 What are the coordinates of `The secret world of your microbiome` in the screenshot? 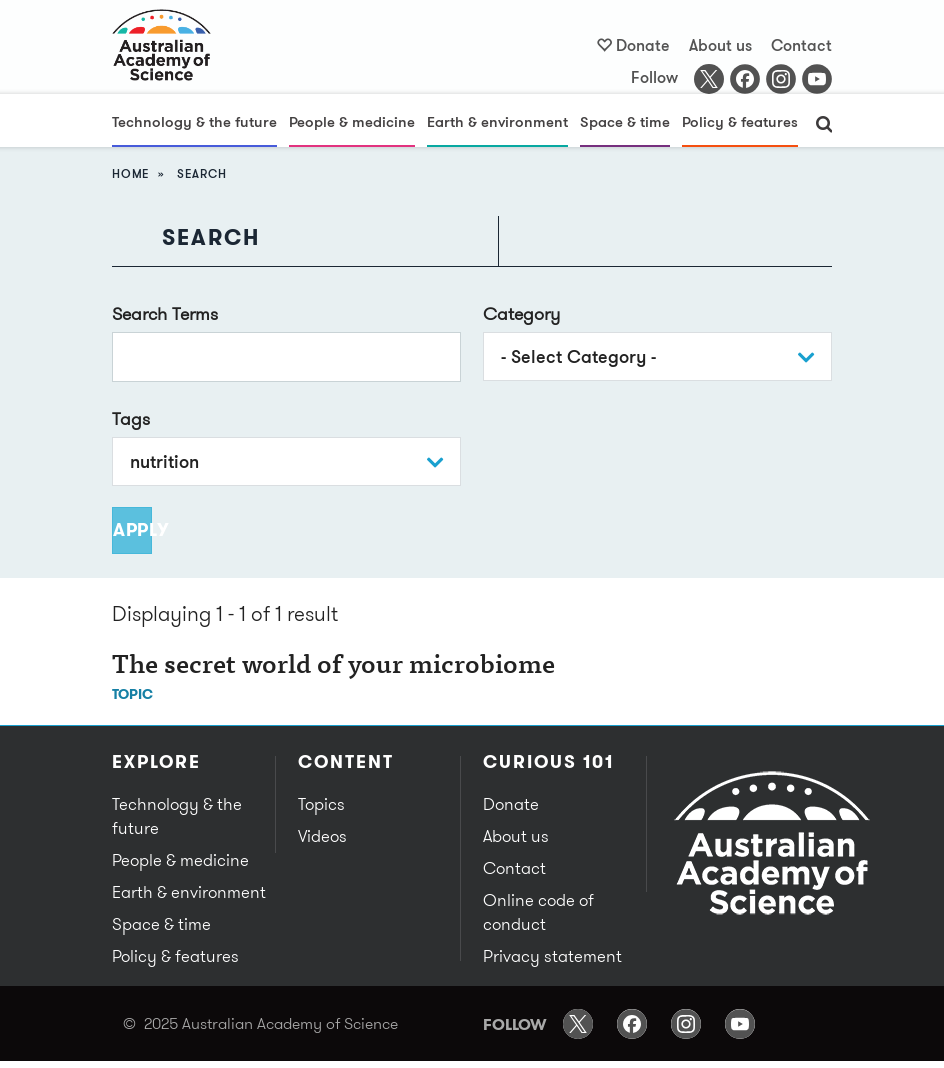 It's located at (333, 667).